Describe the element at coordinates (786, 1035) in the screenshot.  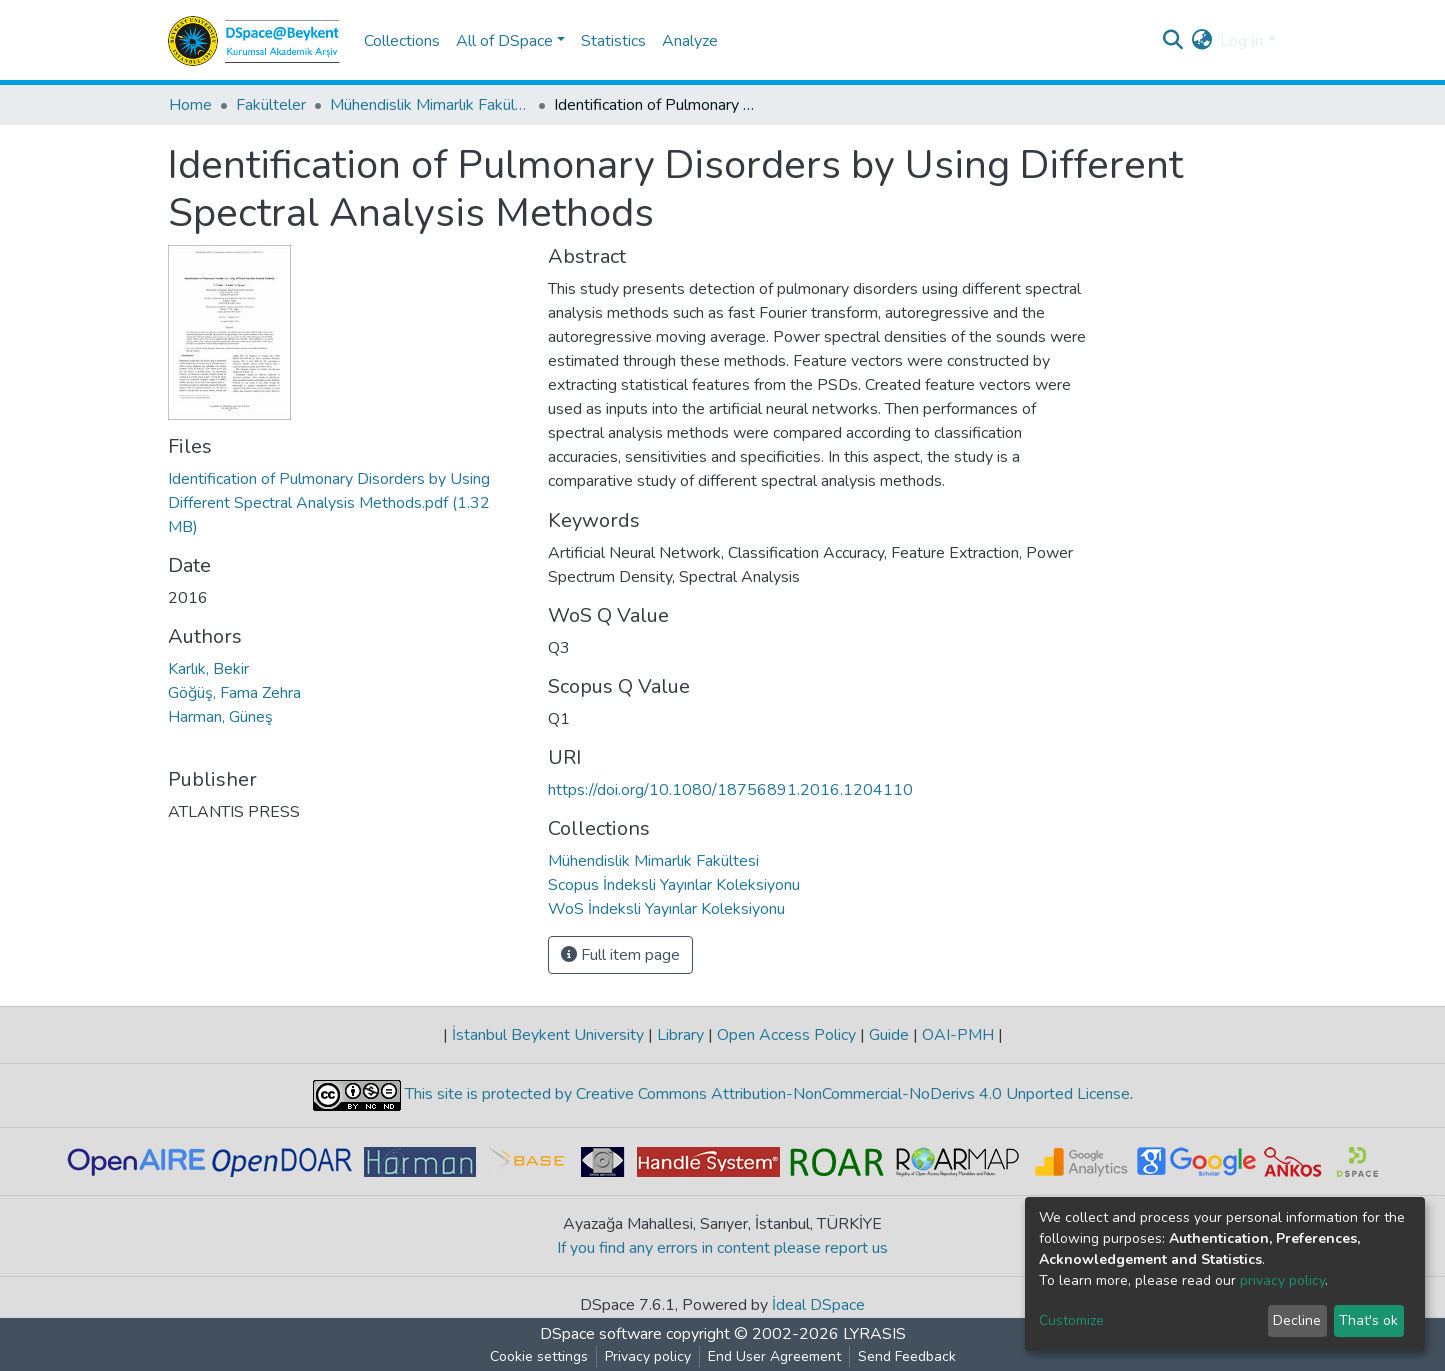
I see `Open Access Policy` at that location.